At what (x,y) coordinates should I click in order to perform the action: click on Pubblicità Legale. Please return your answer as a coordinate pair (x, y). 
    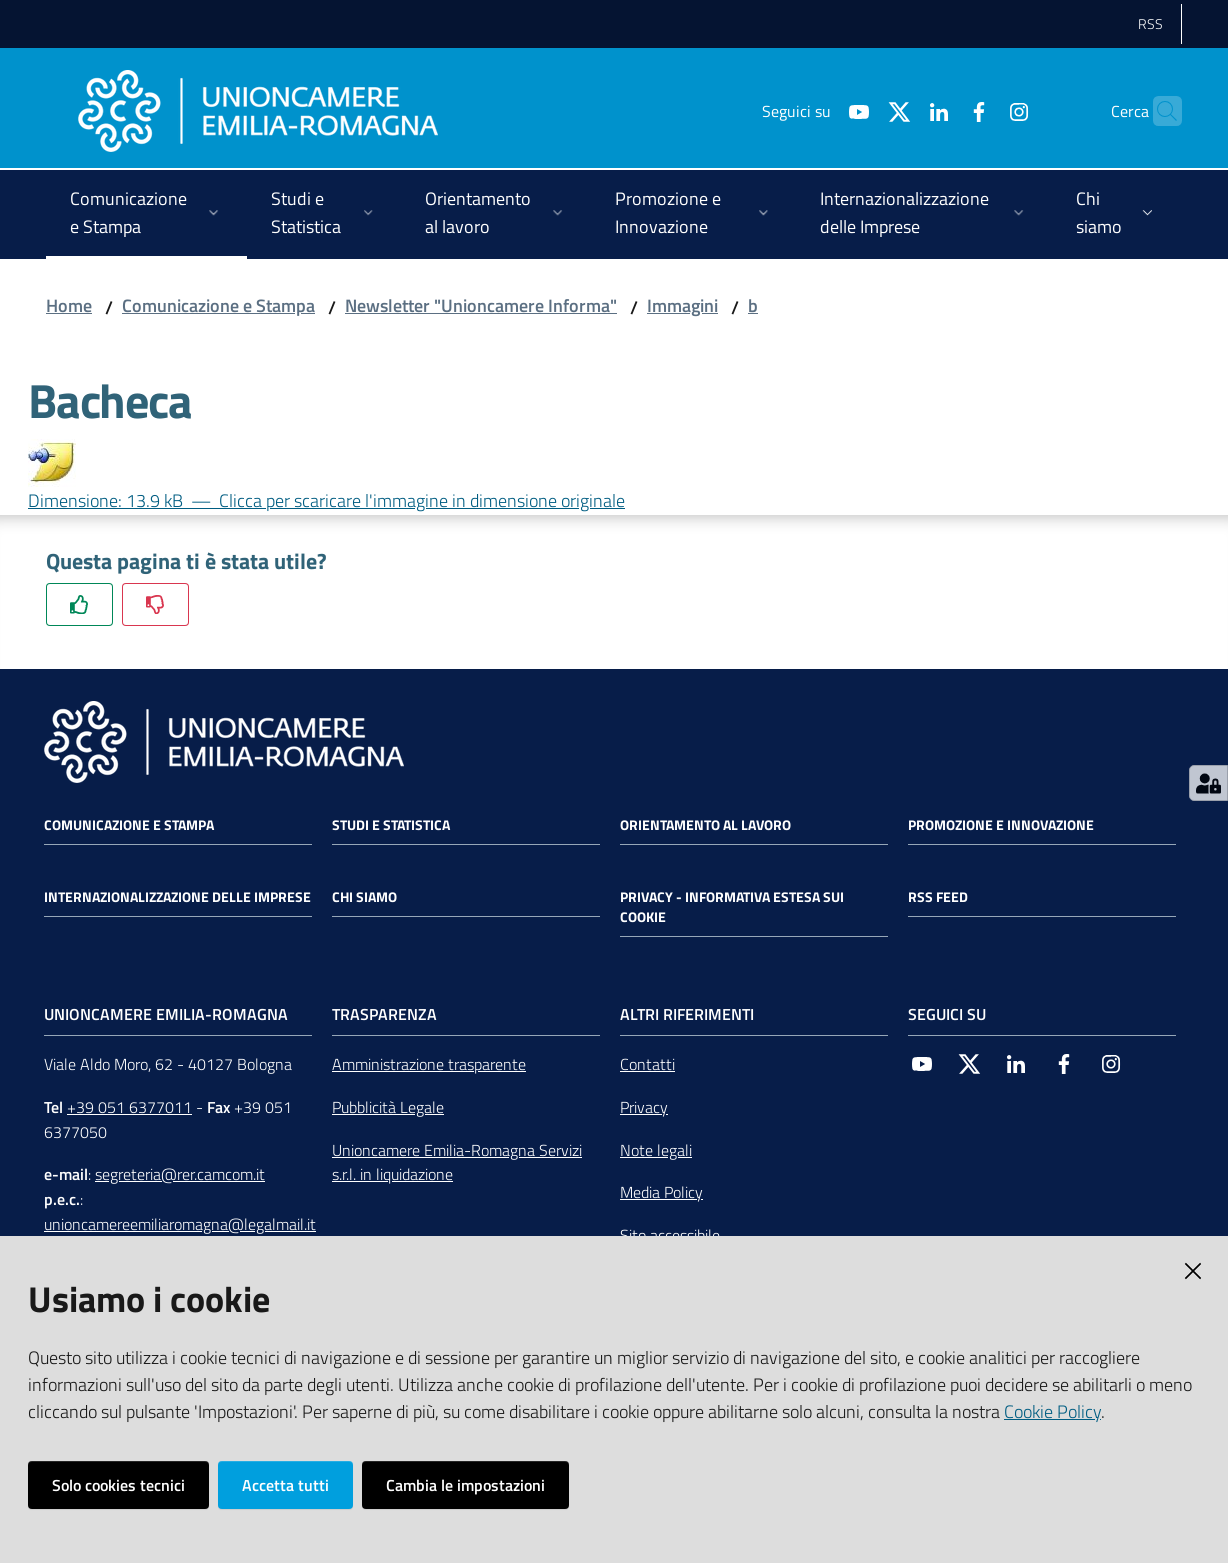
    Looking at the image, I should click on (388, 1107).